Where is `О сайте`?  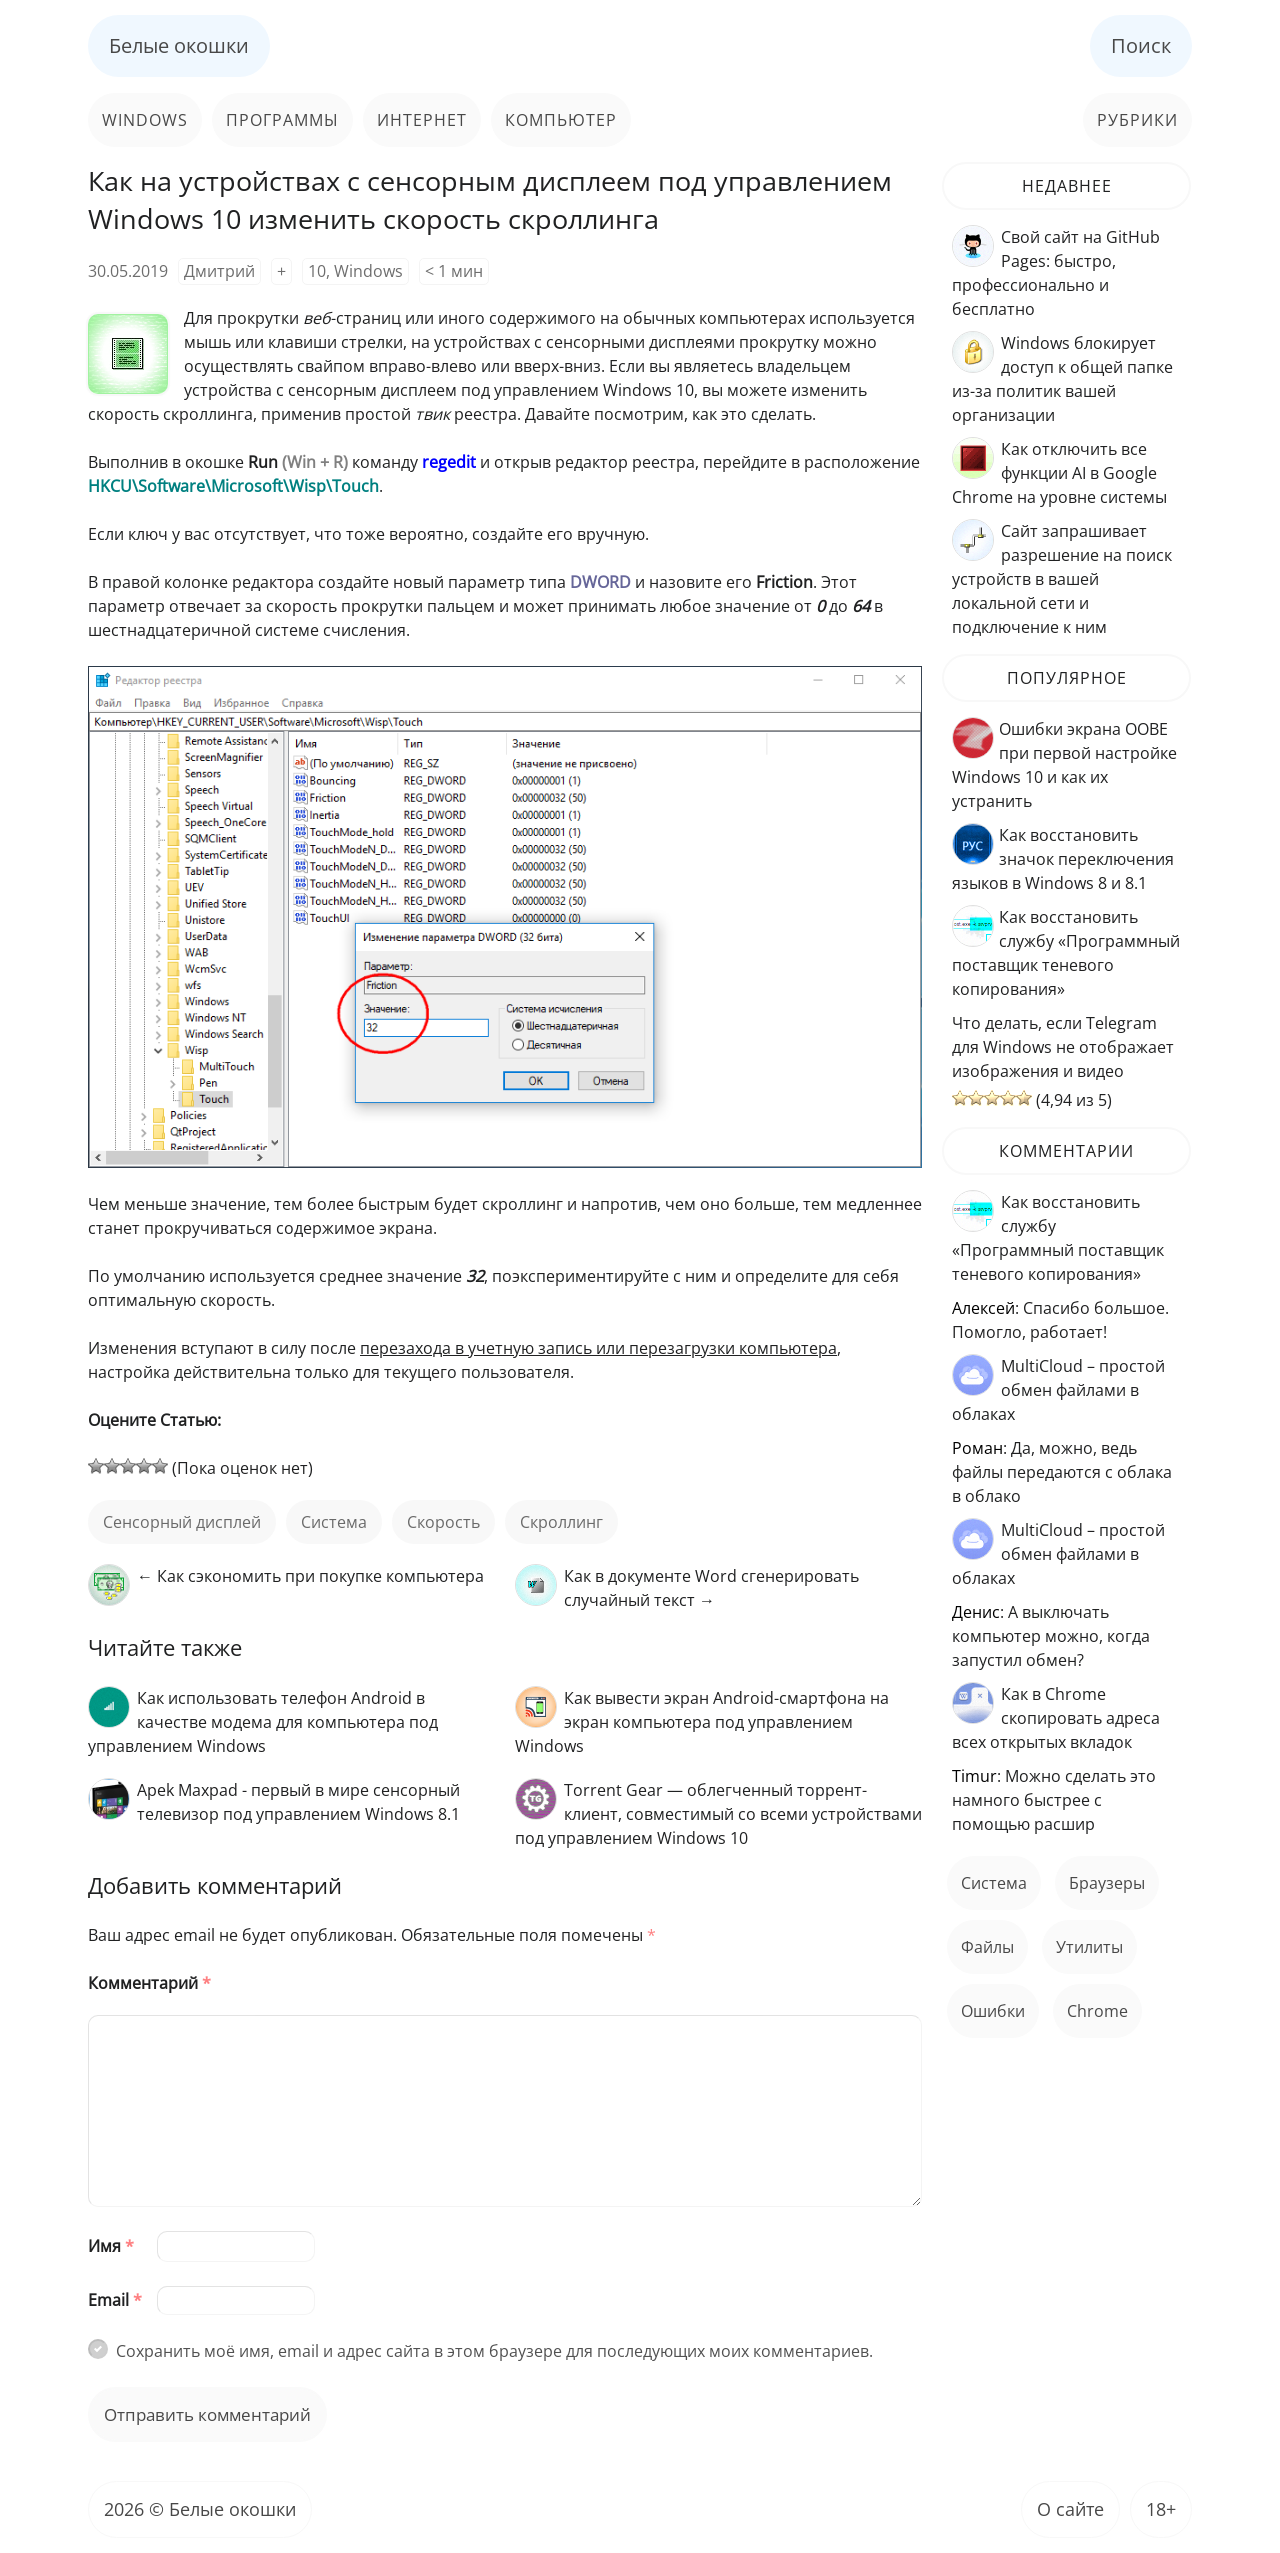 О сайте is located at coordinates (1070, 2509).